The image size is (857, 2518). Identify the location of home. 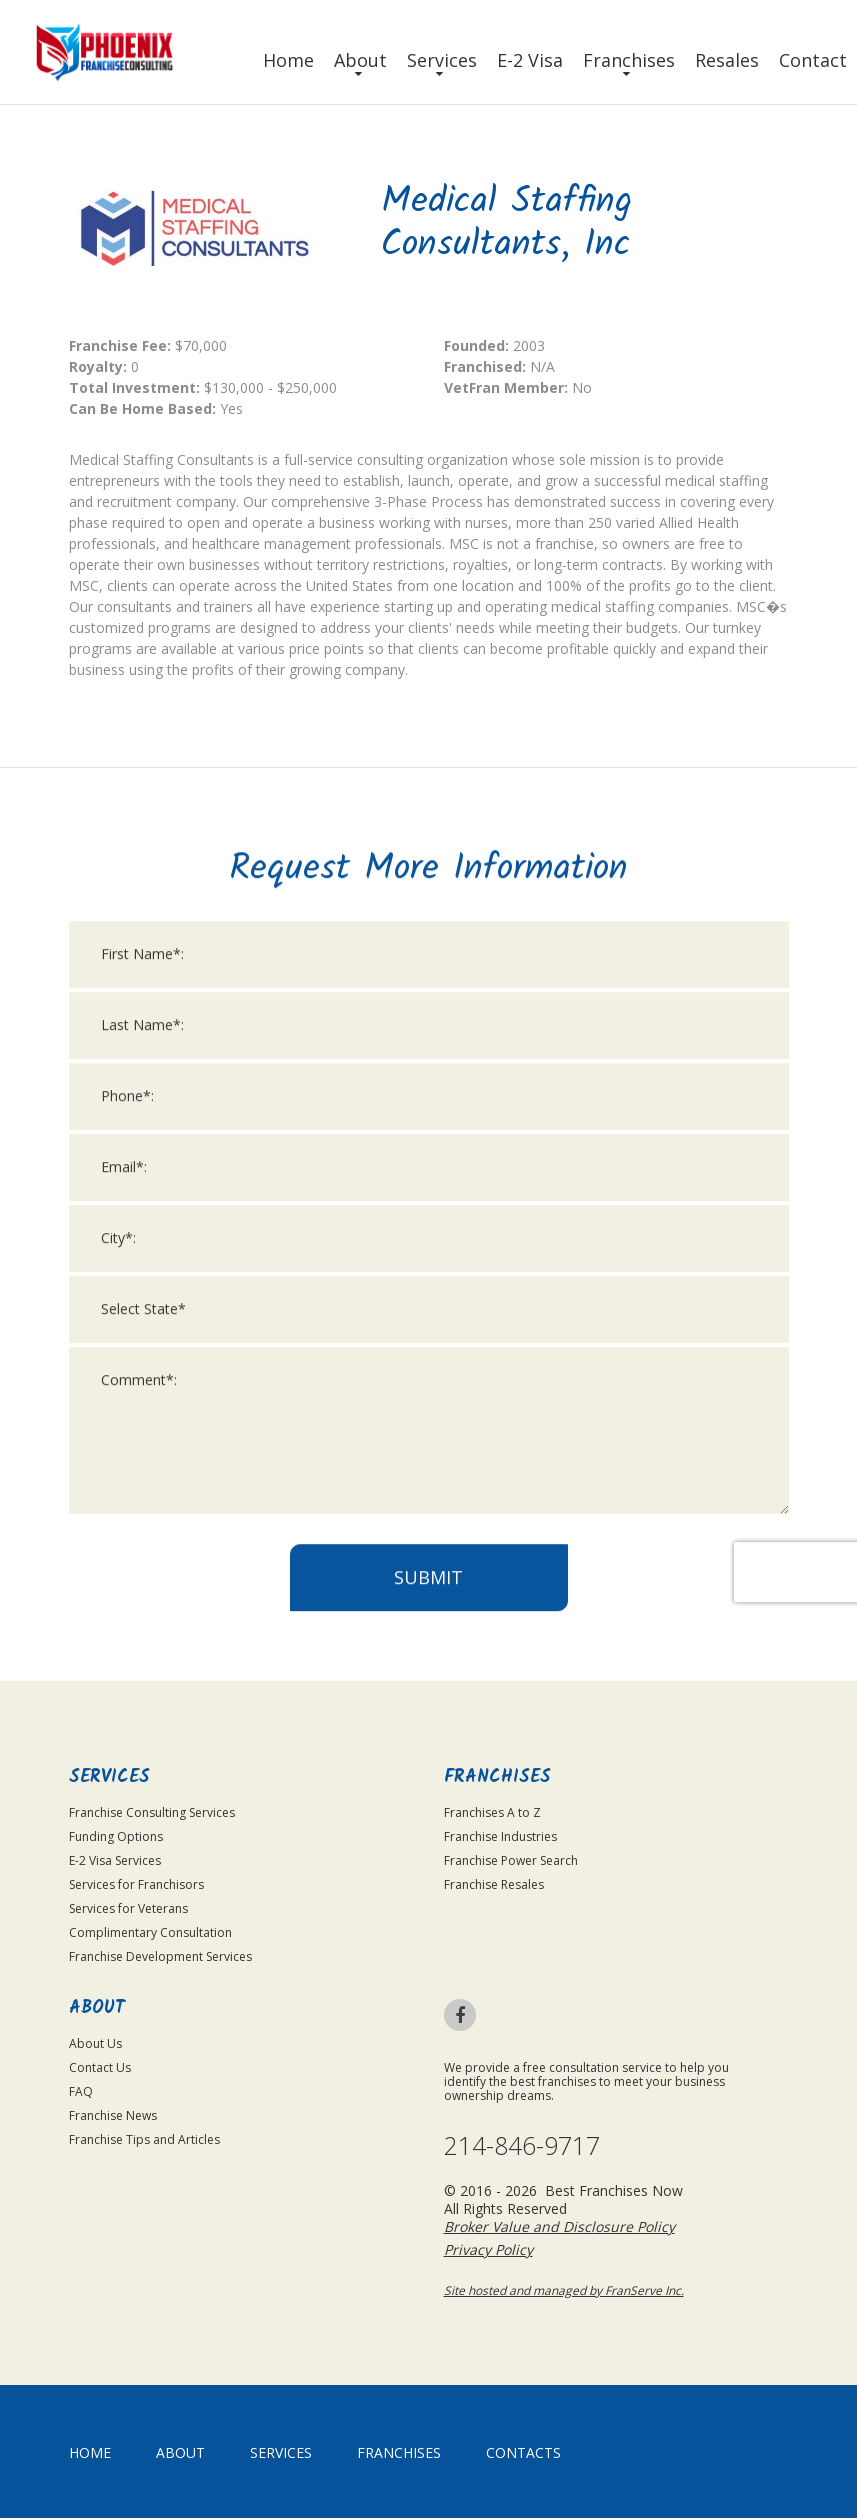
(90, 2452).